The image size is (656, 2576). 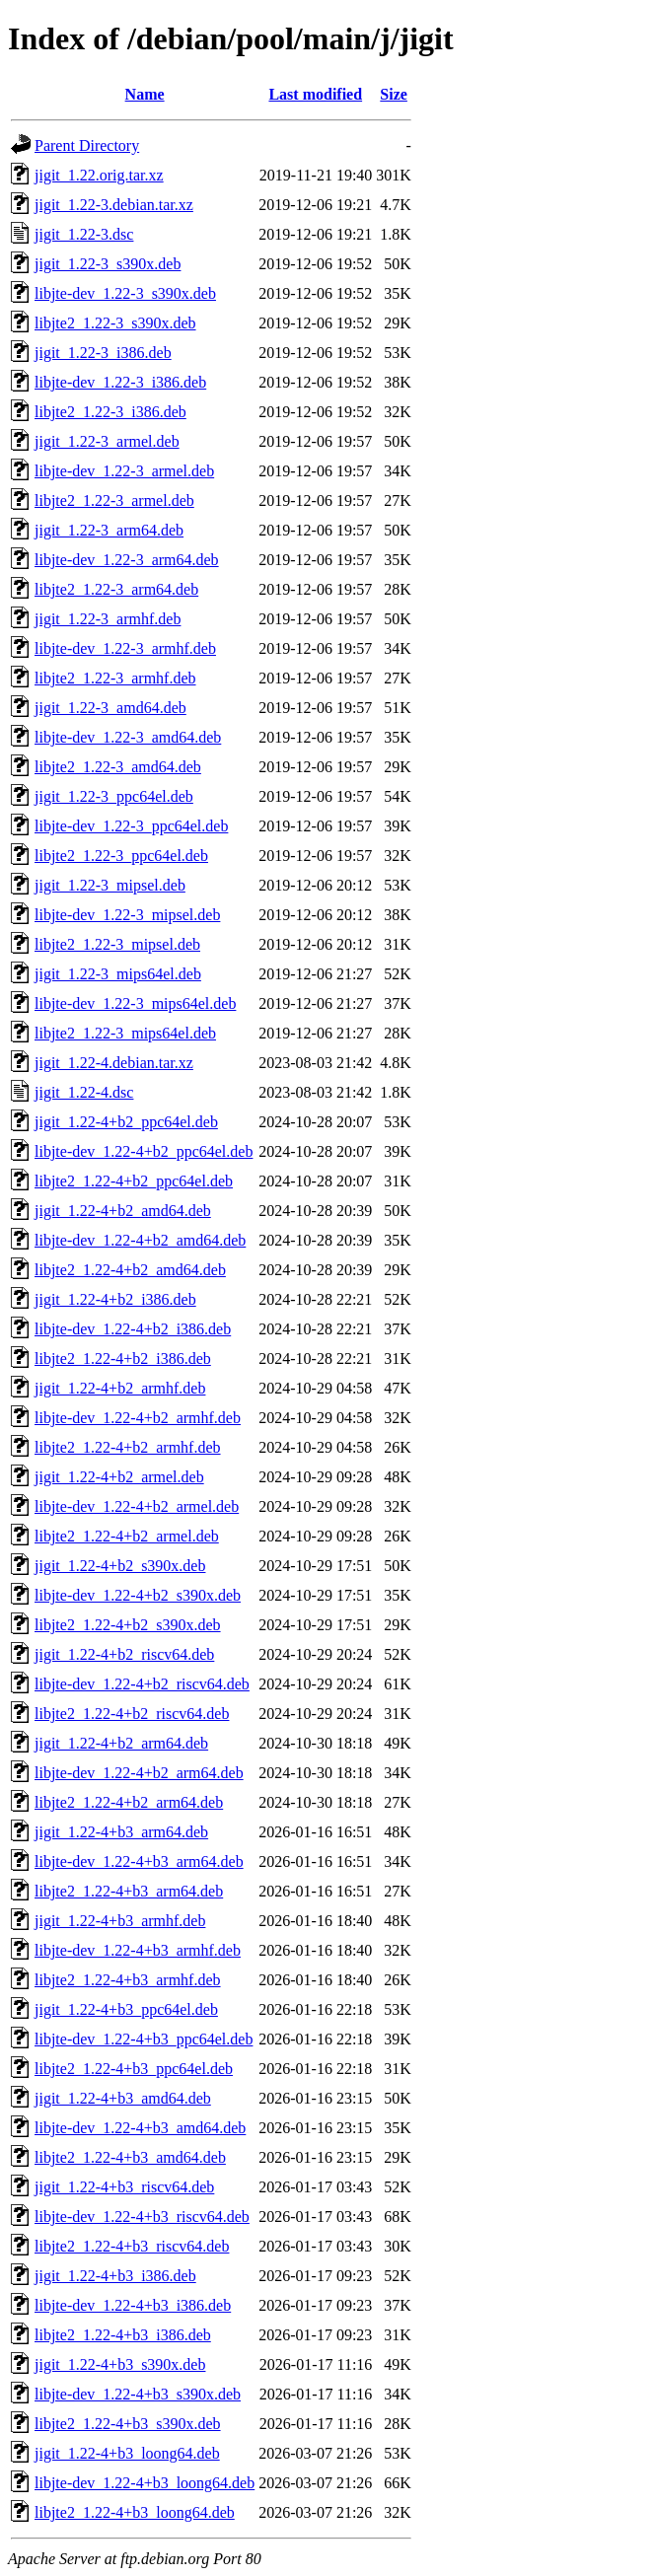 I want to click on jigit_1.22-4+b3_amd64.deb, so click(x=123, y=2098).